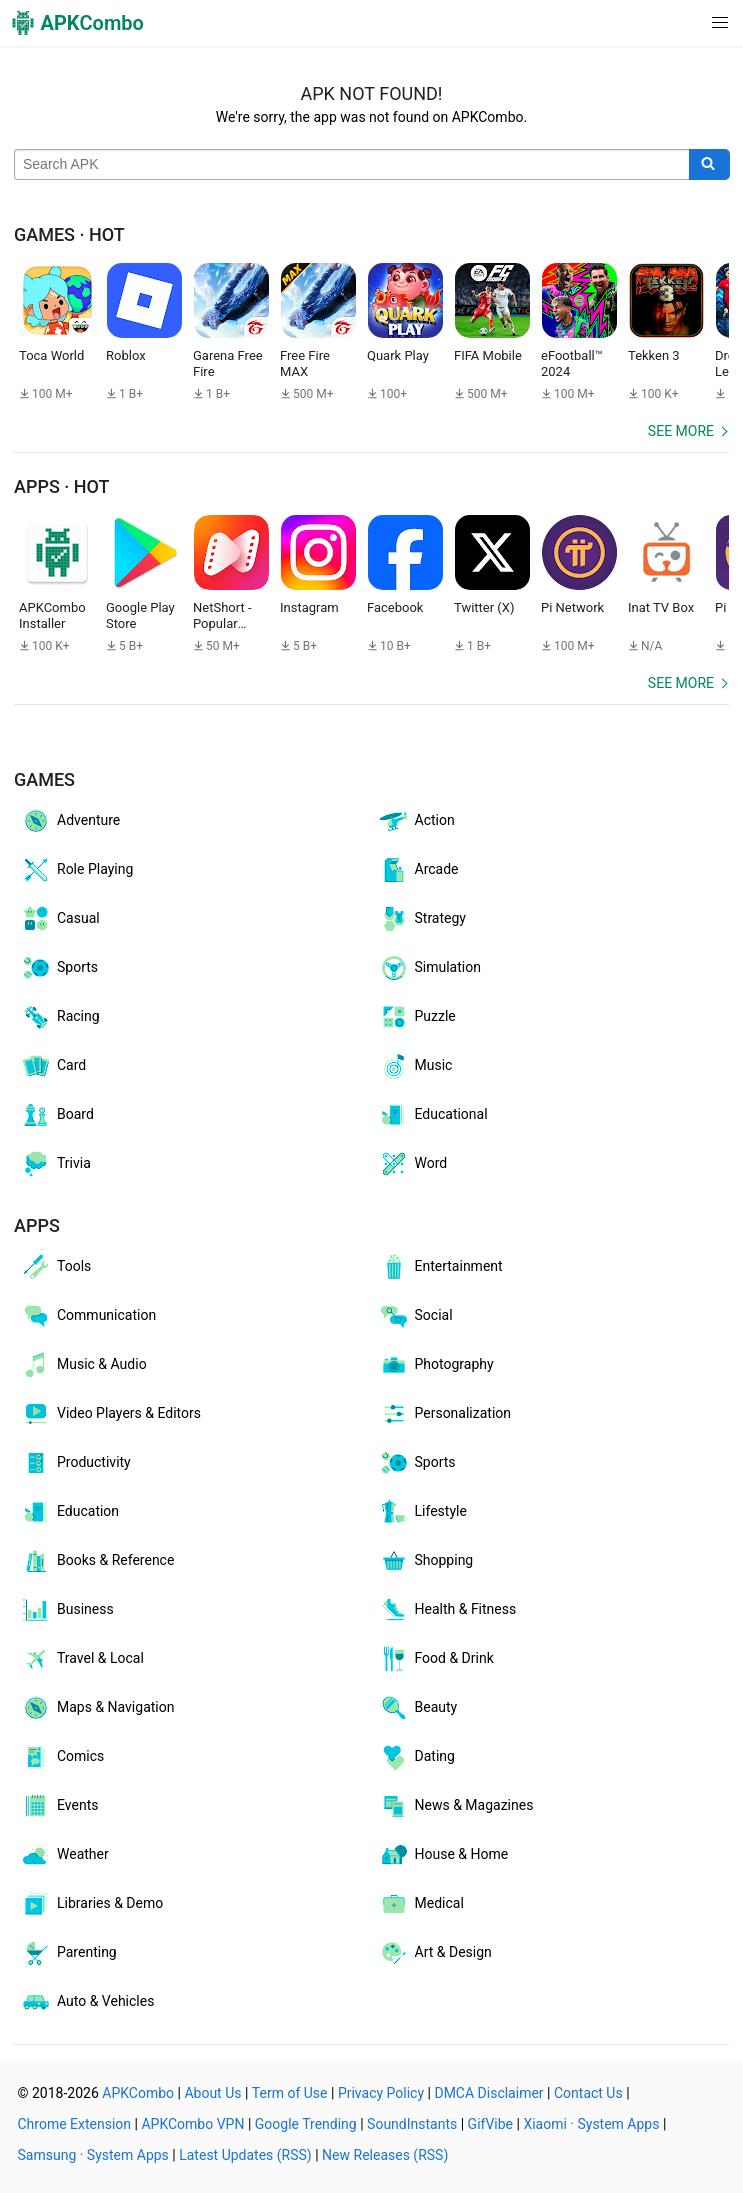  What do you see at coordinates (352, 165) in the screenshot?
I see `[Name]` at bounding box center [352, 165].